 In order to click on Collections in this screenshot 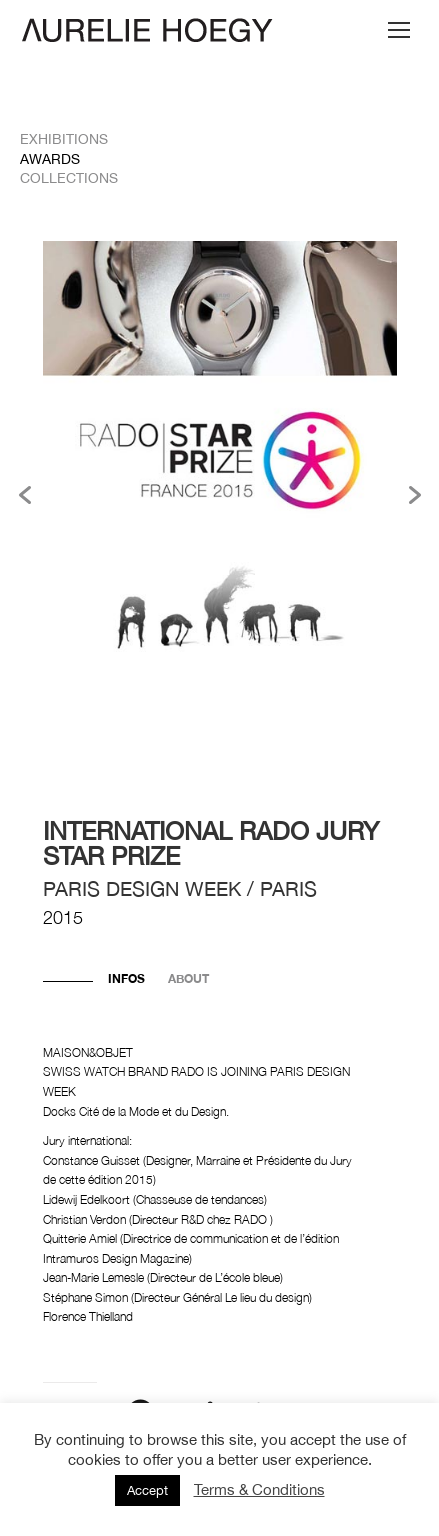, I will do `click(69, 178)`.